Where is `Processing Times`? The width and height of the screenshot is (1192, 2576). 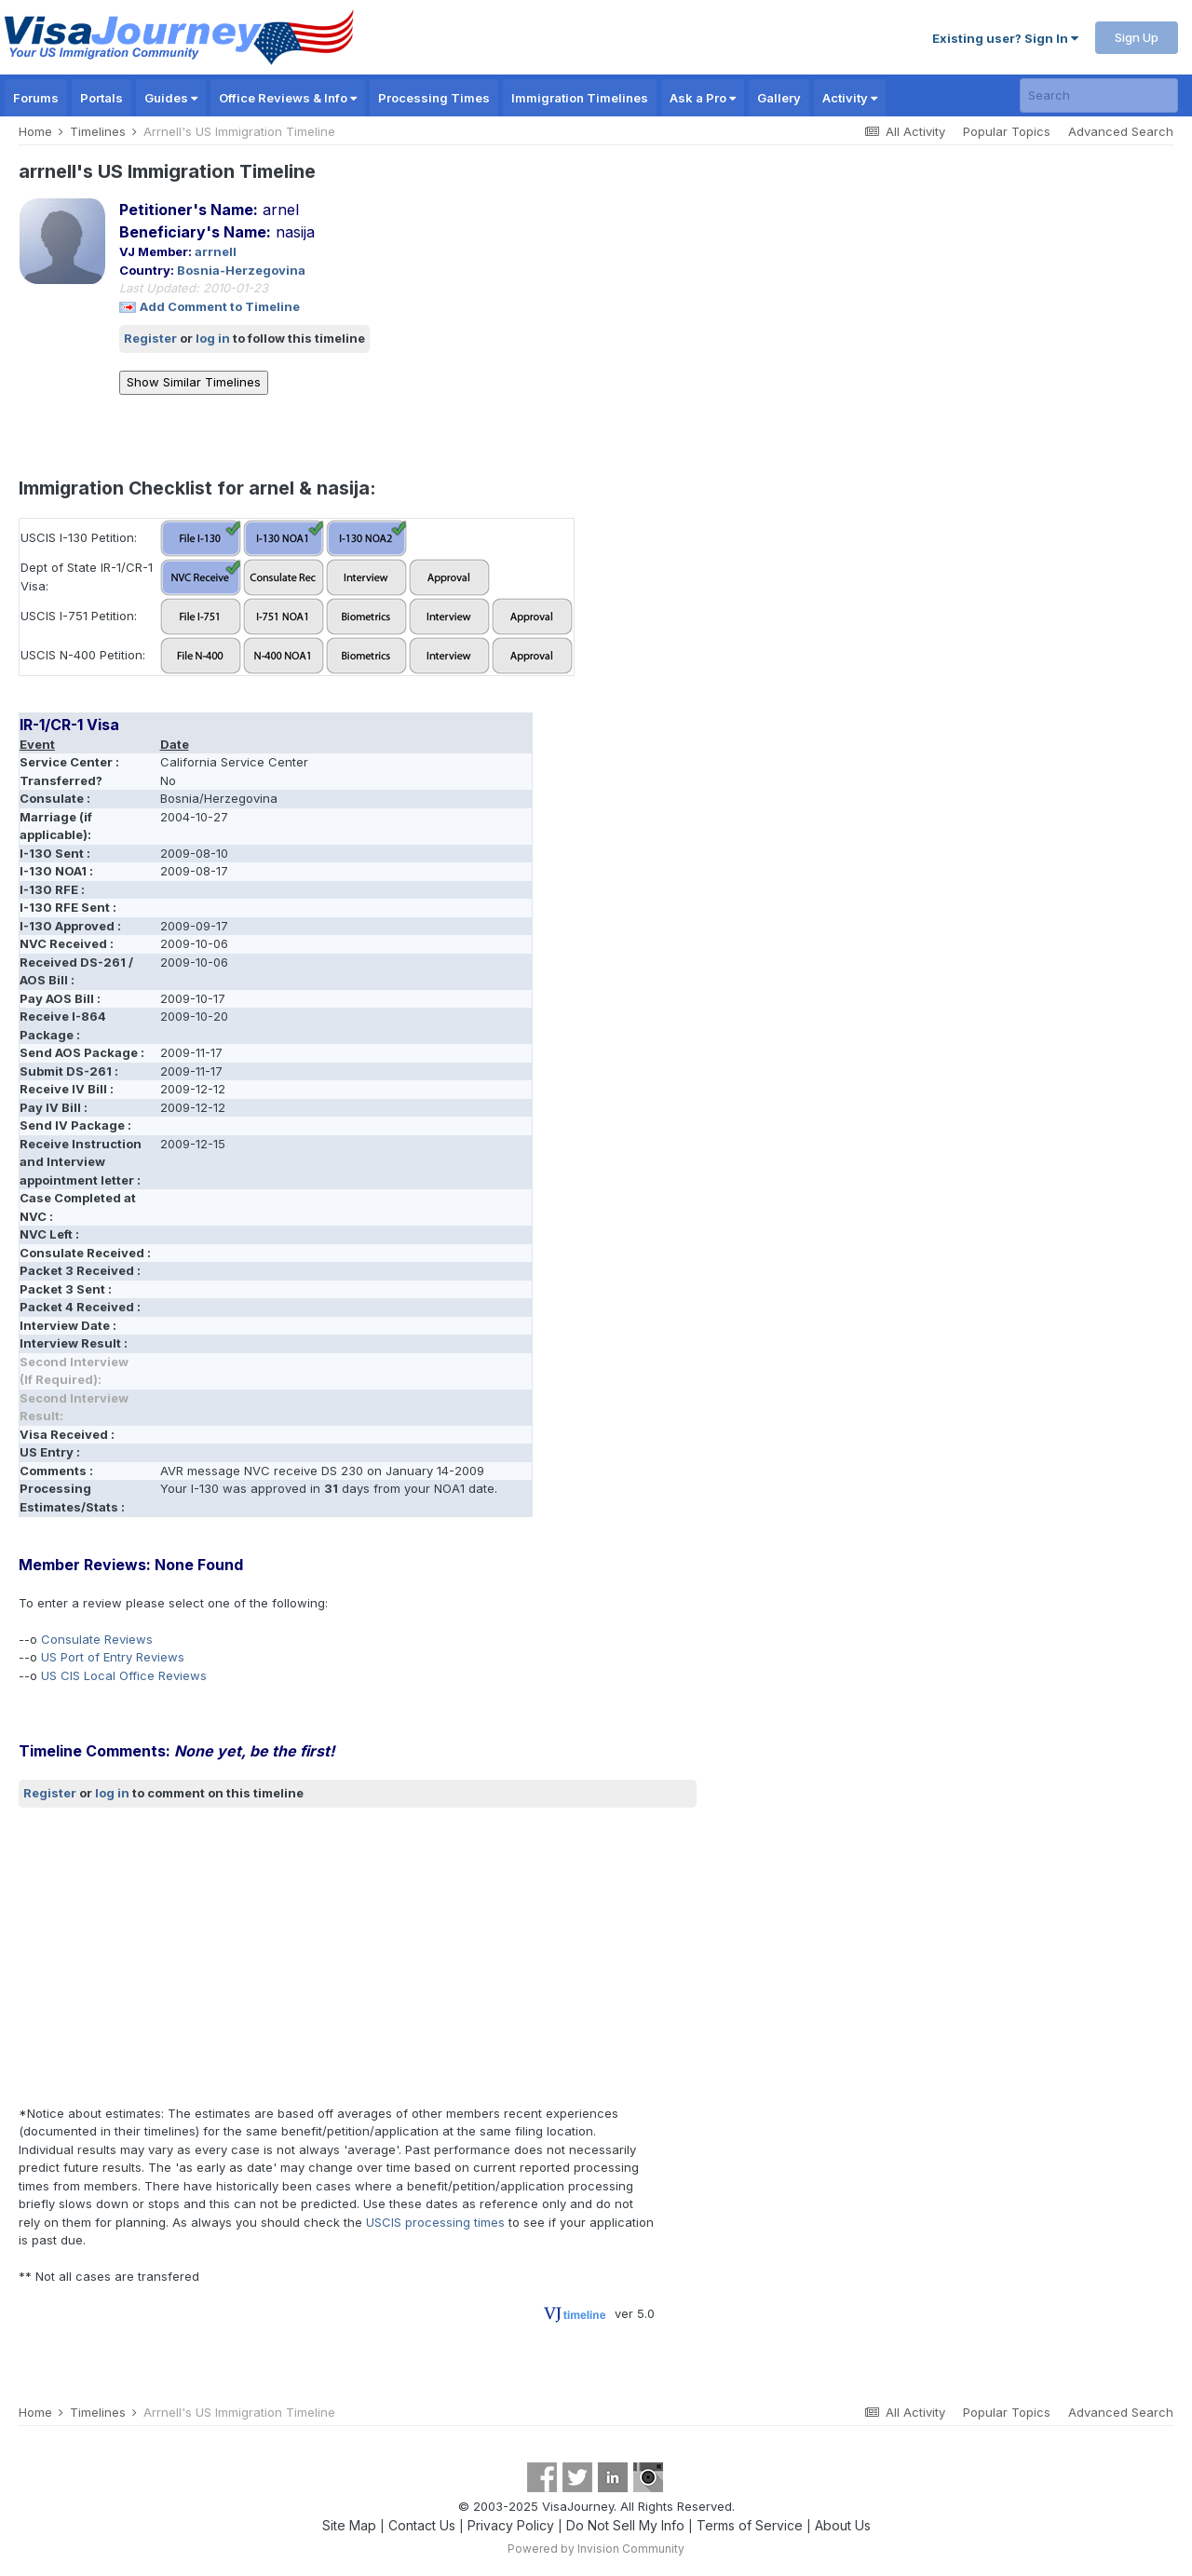
Processing Times is located at coordinates (434, 97).